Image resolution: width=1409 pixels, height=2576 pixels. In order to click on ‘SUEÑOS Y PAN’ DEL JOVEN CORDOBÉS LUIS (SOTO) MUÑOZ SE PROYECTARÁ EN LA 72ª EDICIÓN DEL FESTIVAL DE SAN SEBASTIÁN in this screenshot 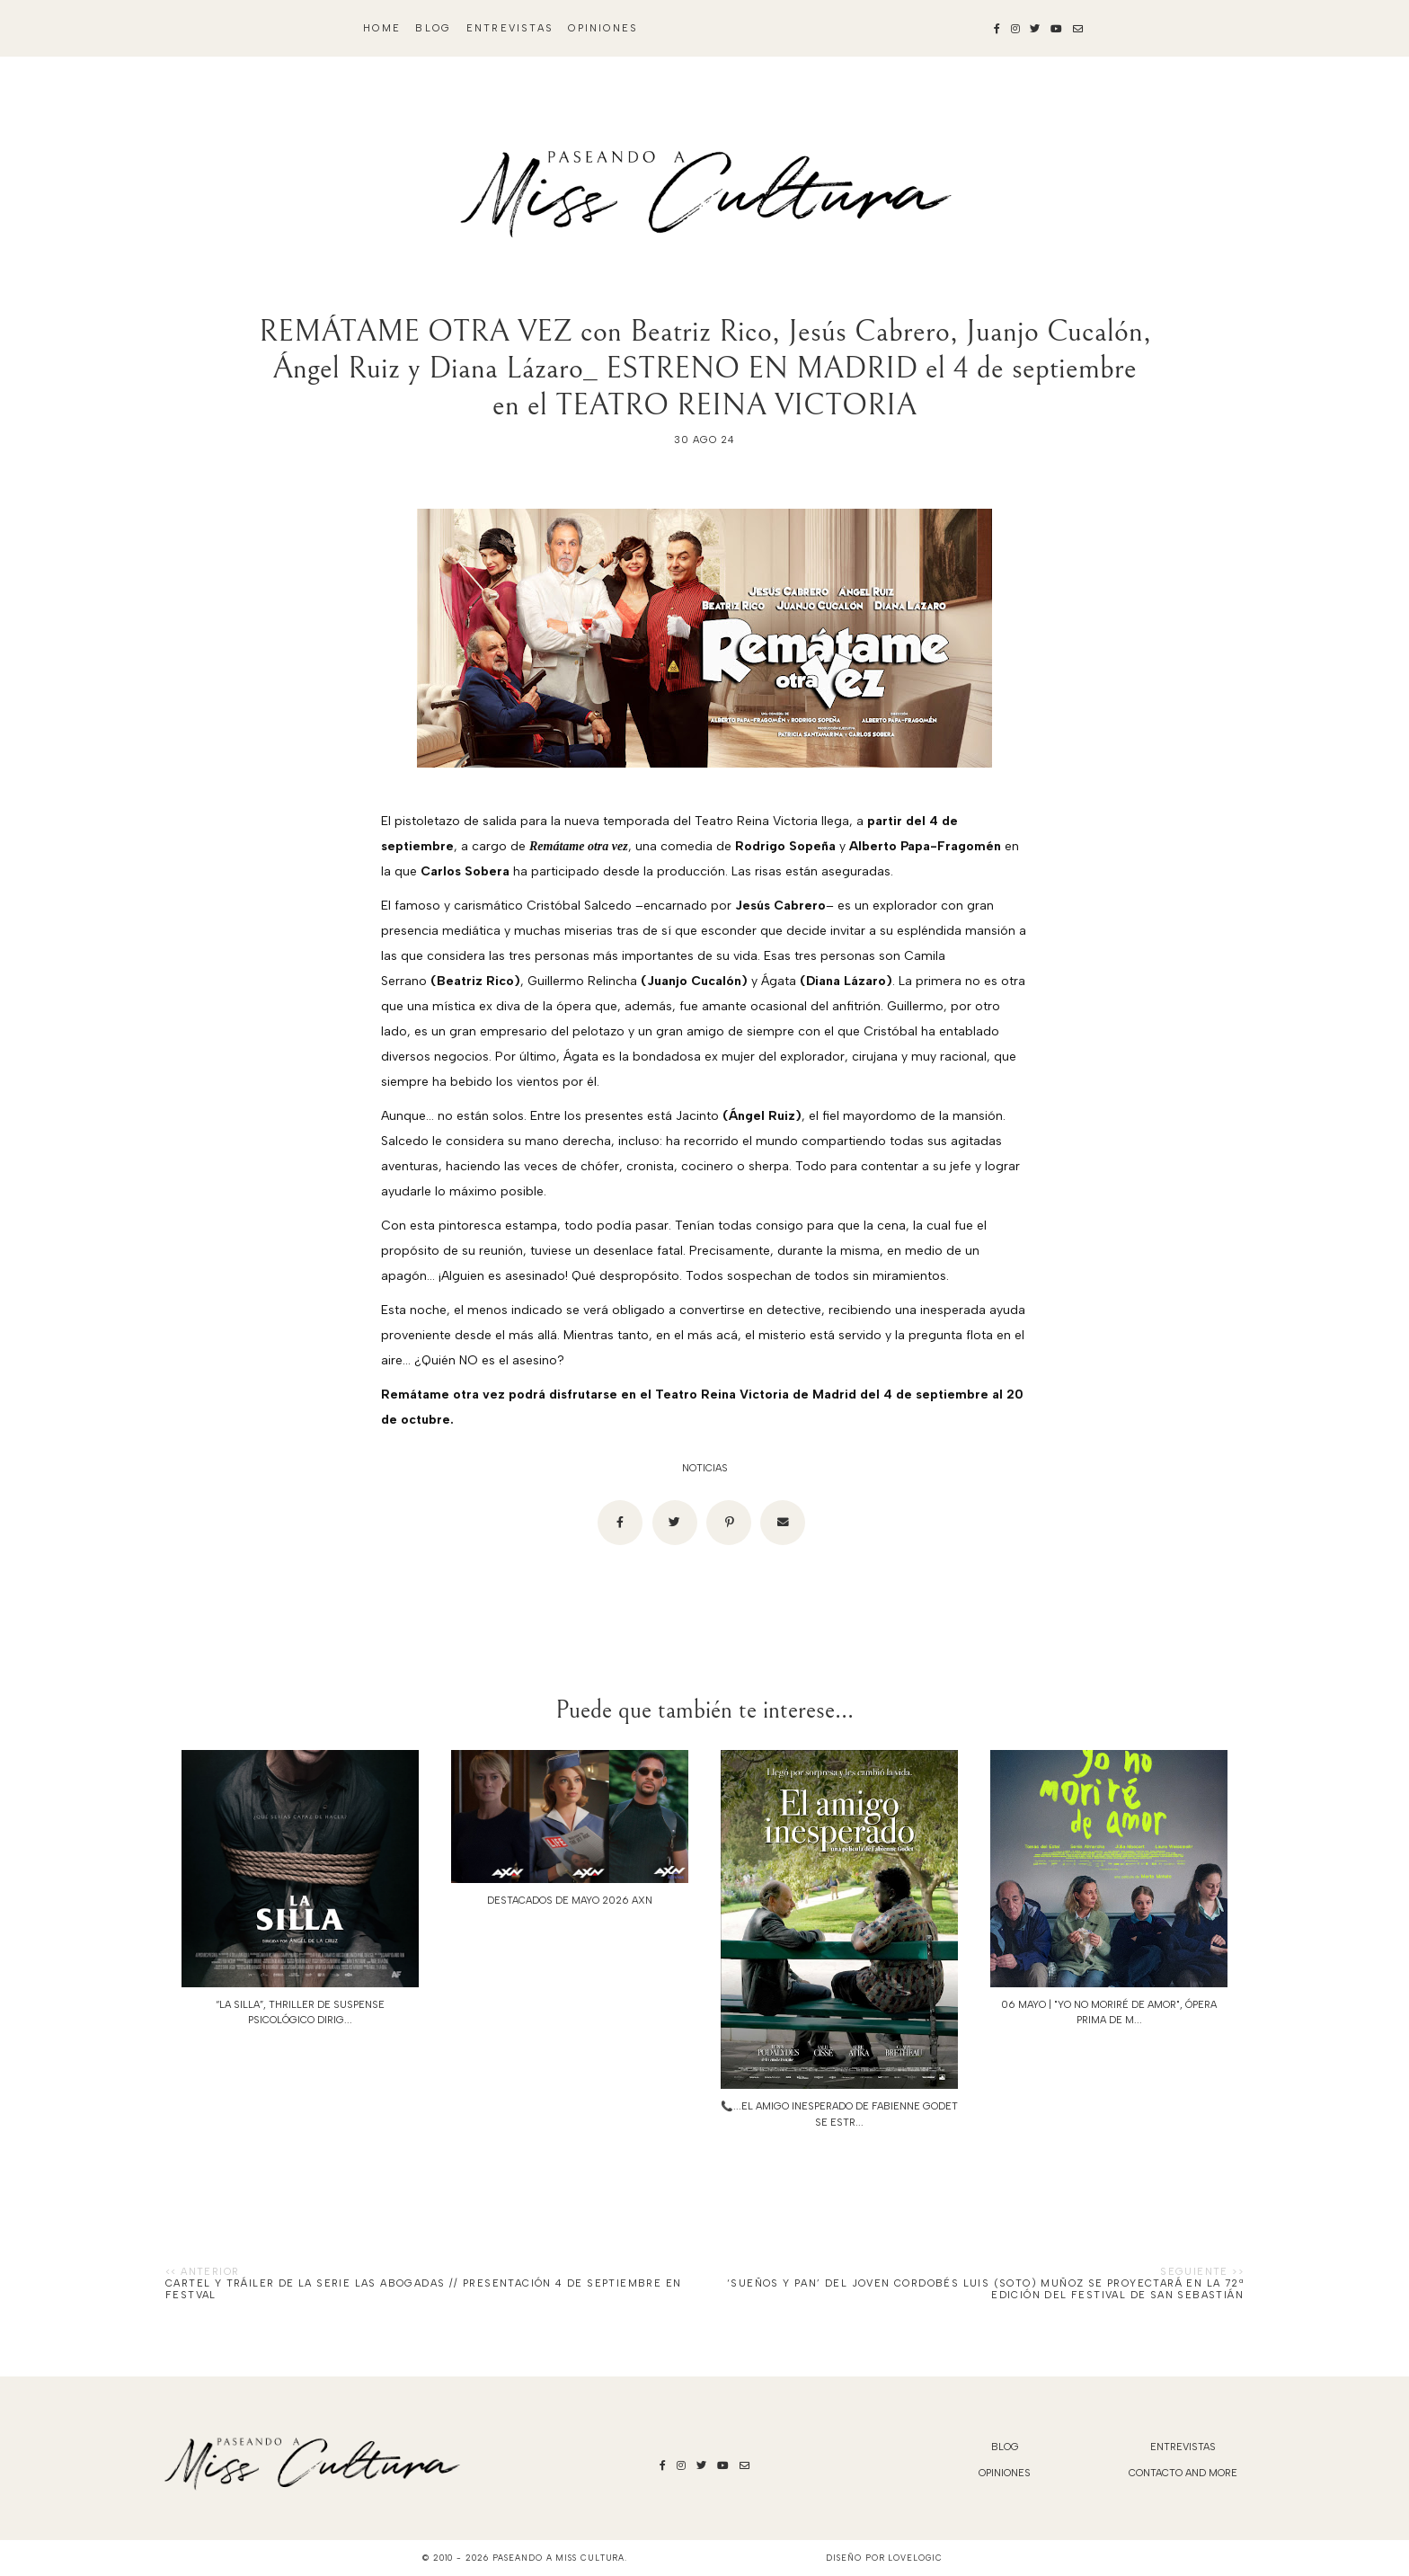, I will do `click(985, 2289)`.